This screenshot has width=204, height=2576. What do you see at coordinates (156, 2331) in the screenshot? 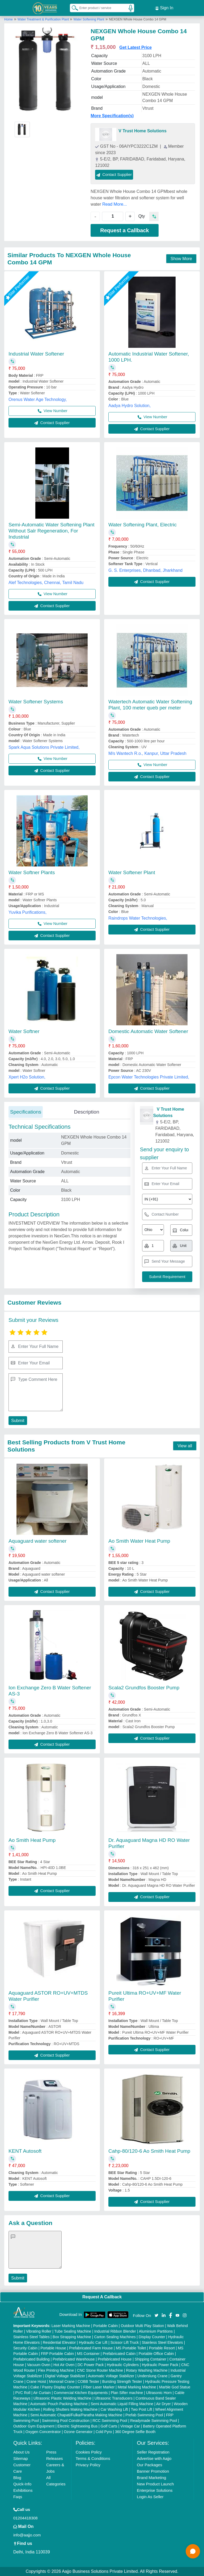
I see `Aluminium Partitions` at bounding box center [156, 2331].